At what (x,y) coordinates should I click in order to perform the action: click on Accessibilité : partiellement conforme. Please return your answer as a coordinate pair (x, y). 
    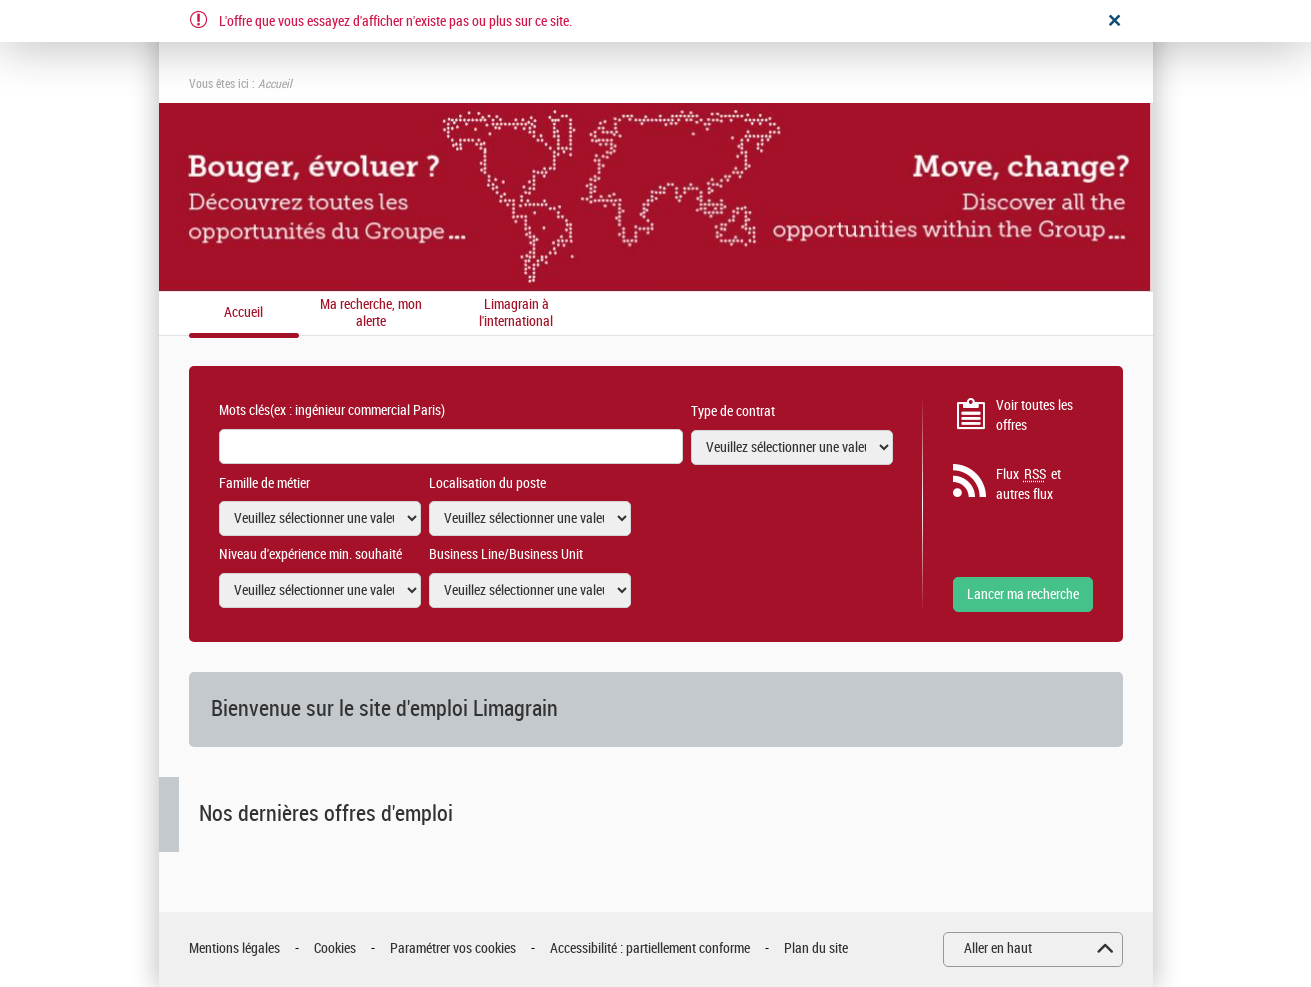
    Looking at the image, I should click on (650, 948).